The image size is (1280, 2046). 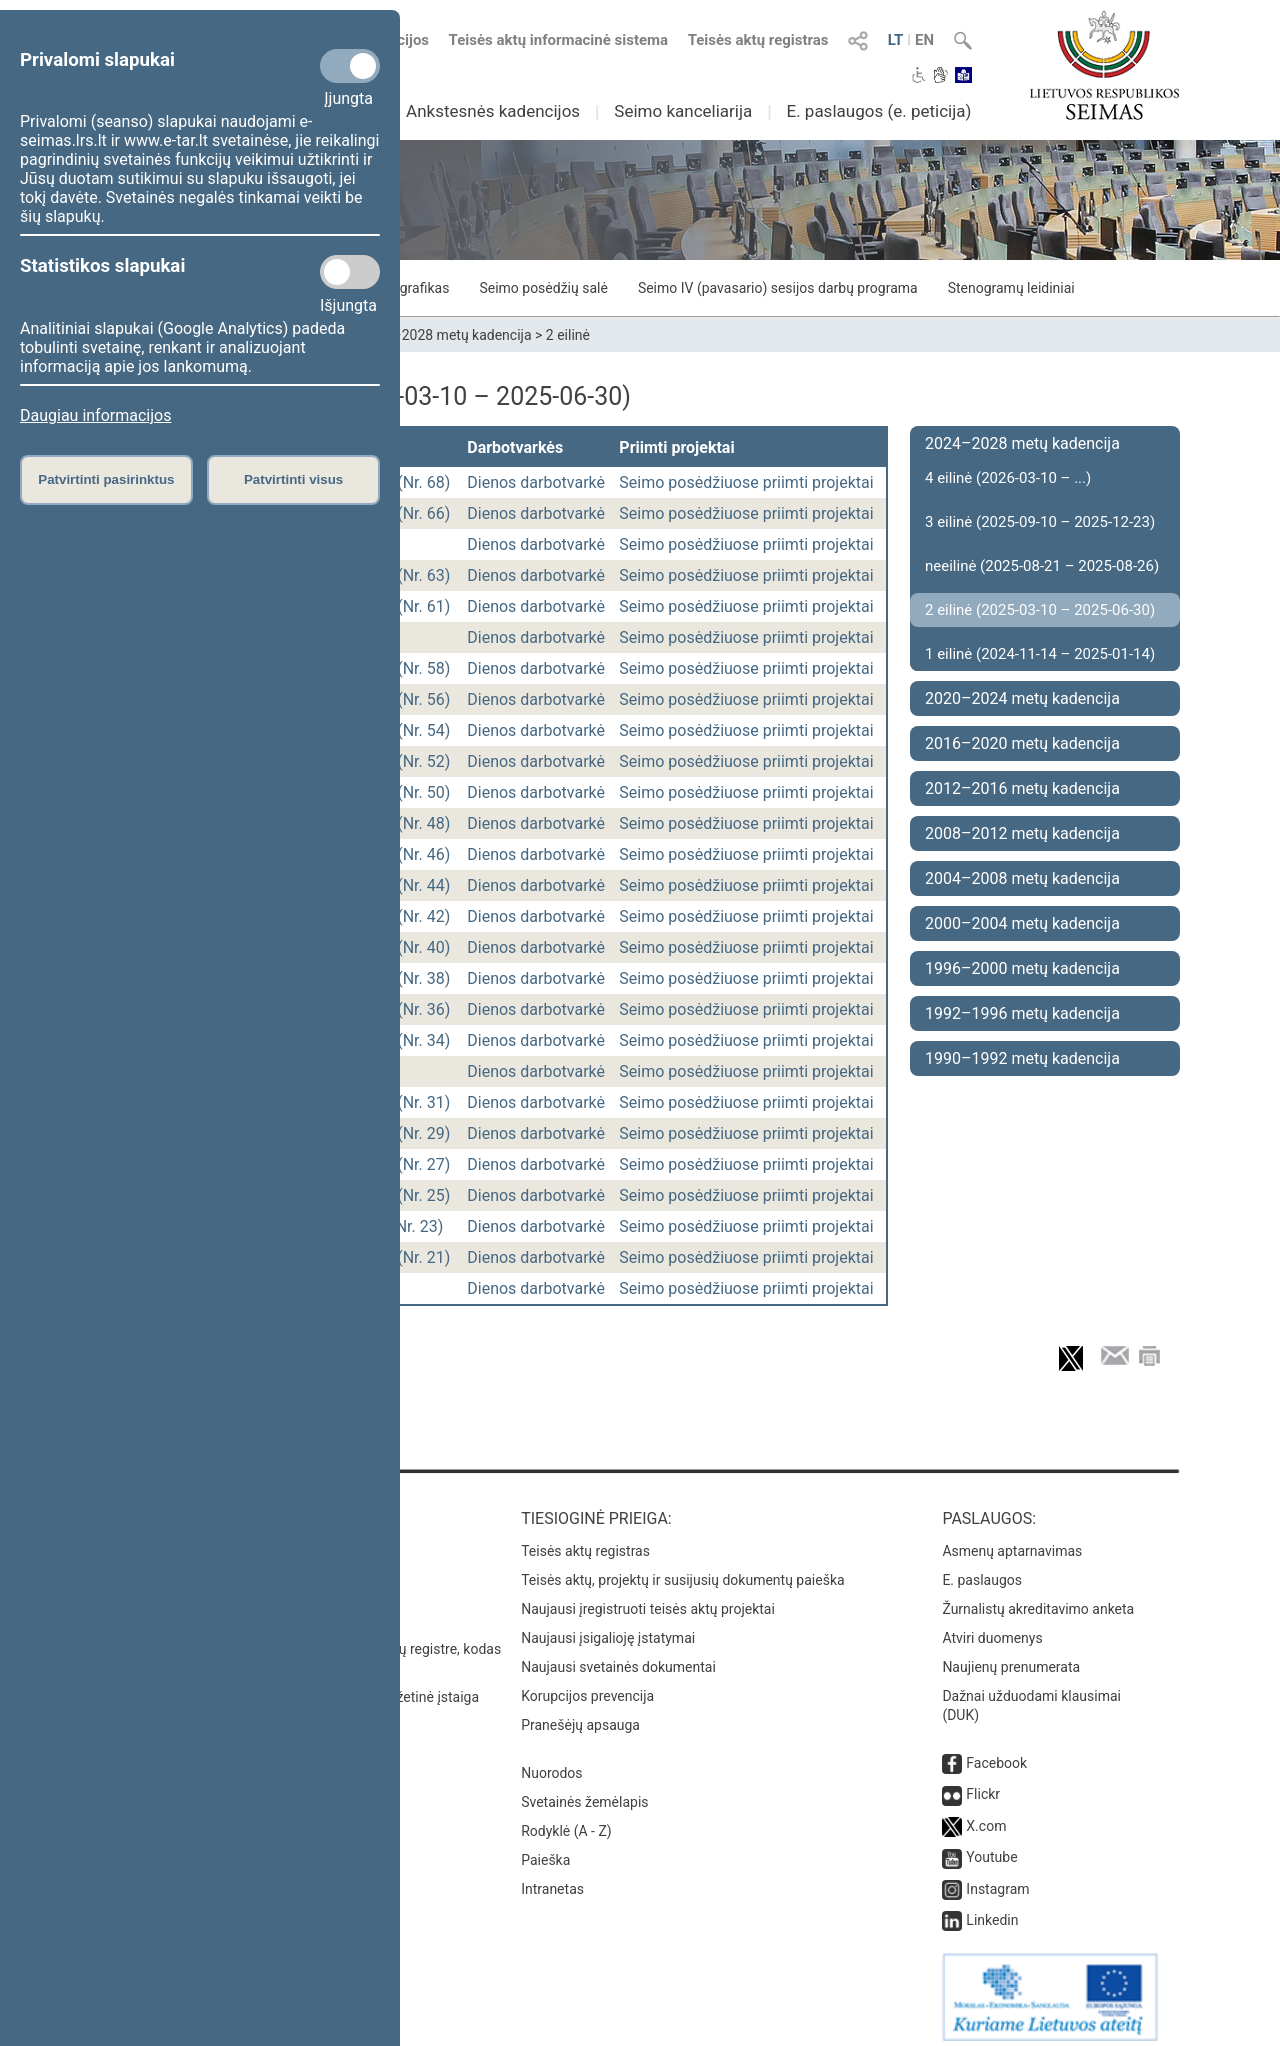 I want to click on 2 eilinė, so click(x=568, y=335).